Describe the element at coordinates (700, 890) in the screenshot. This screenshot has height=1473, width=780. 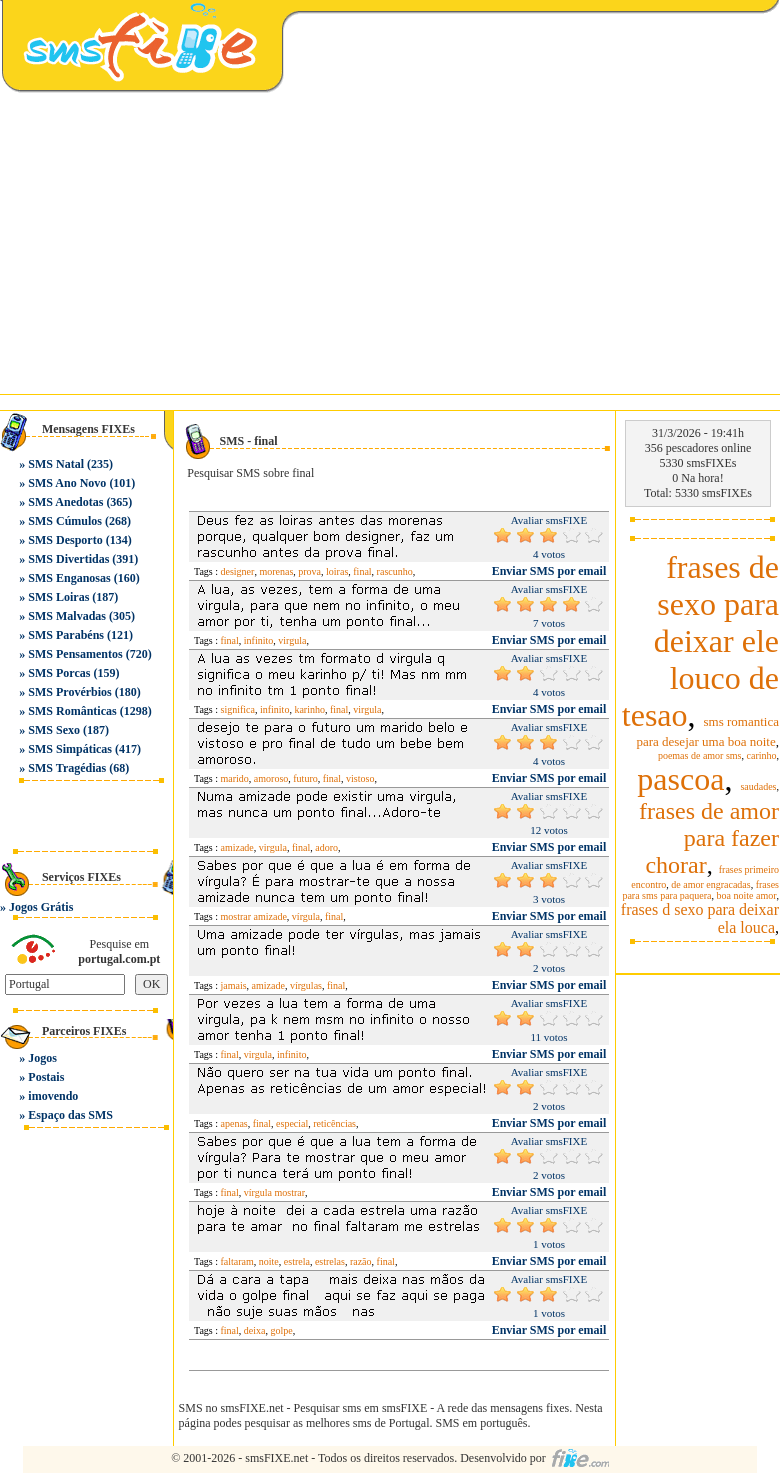
I see `frases para sms para paquera` at that location.